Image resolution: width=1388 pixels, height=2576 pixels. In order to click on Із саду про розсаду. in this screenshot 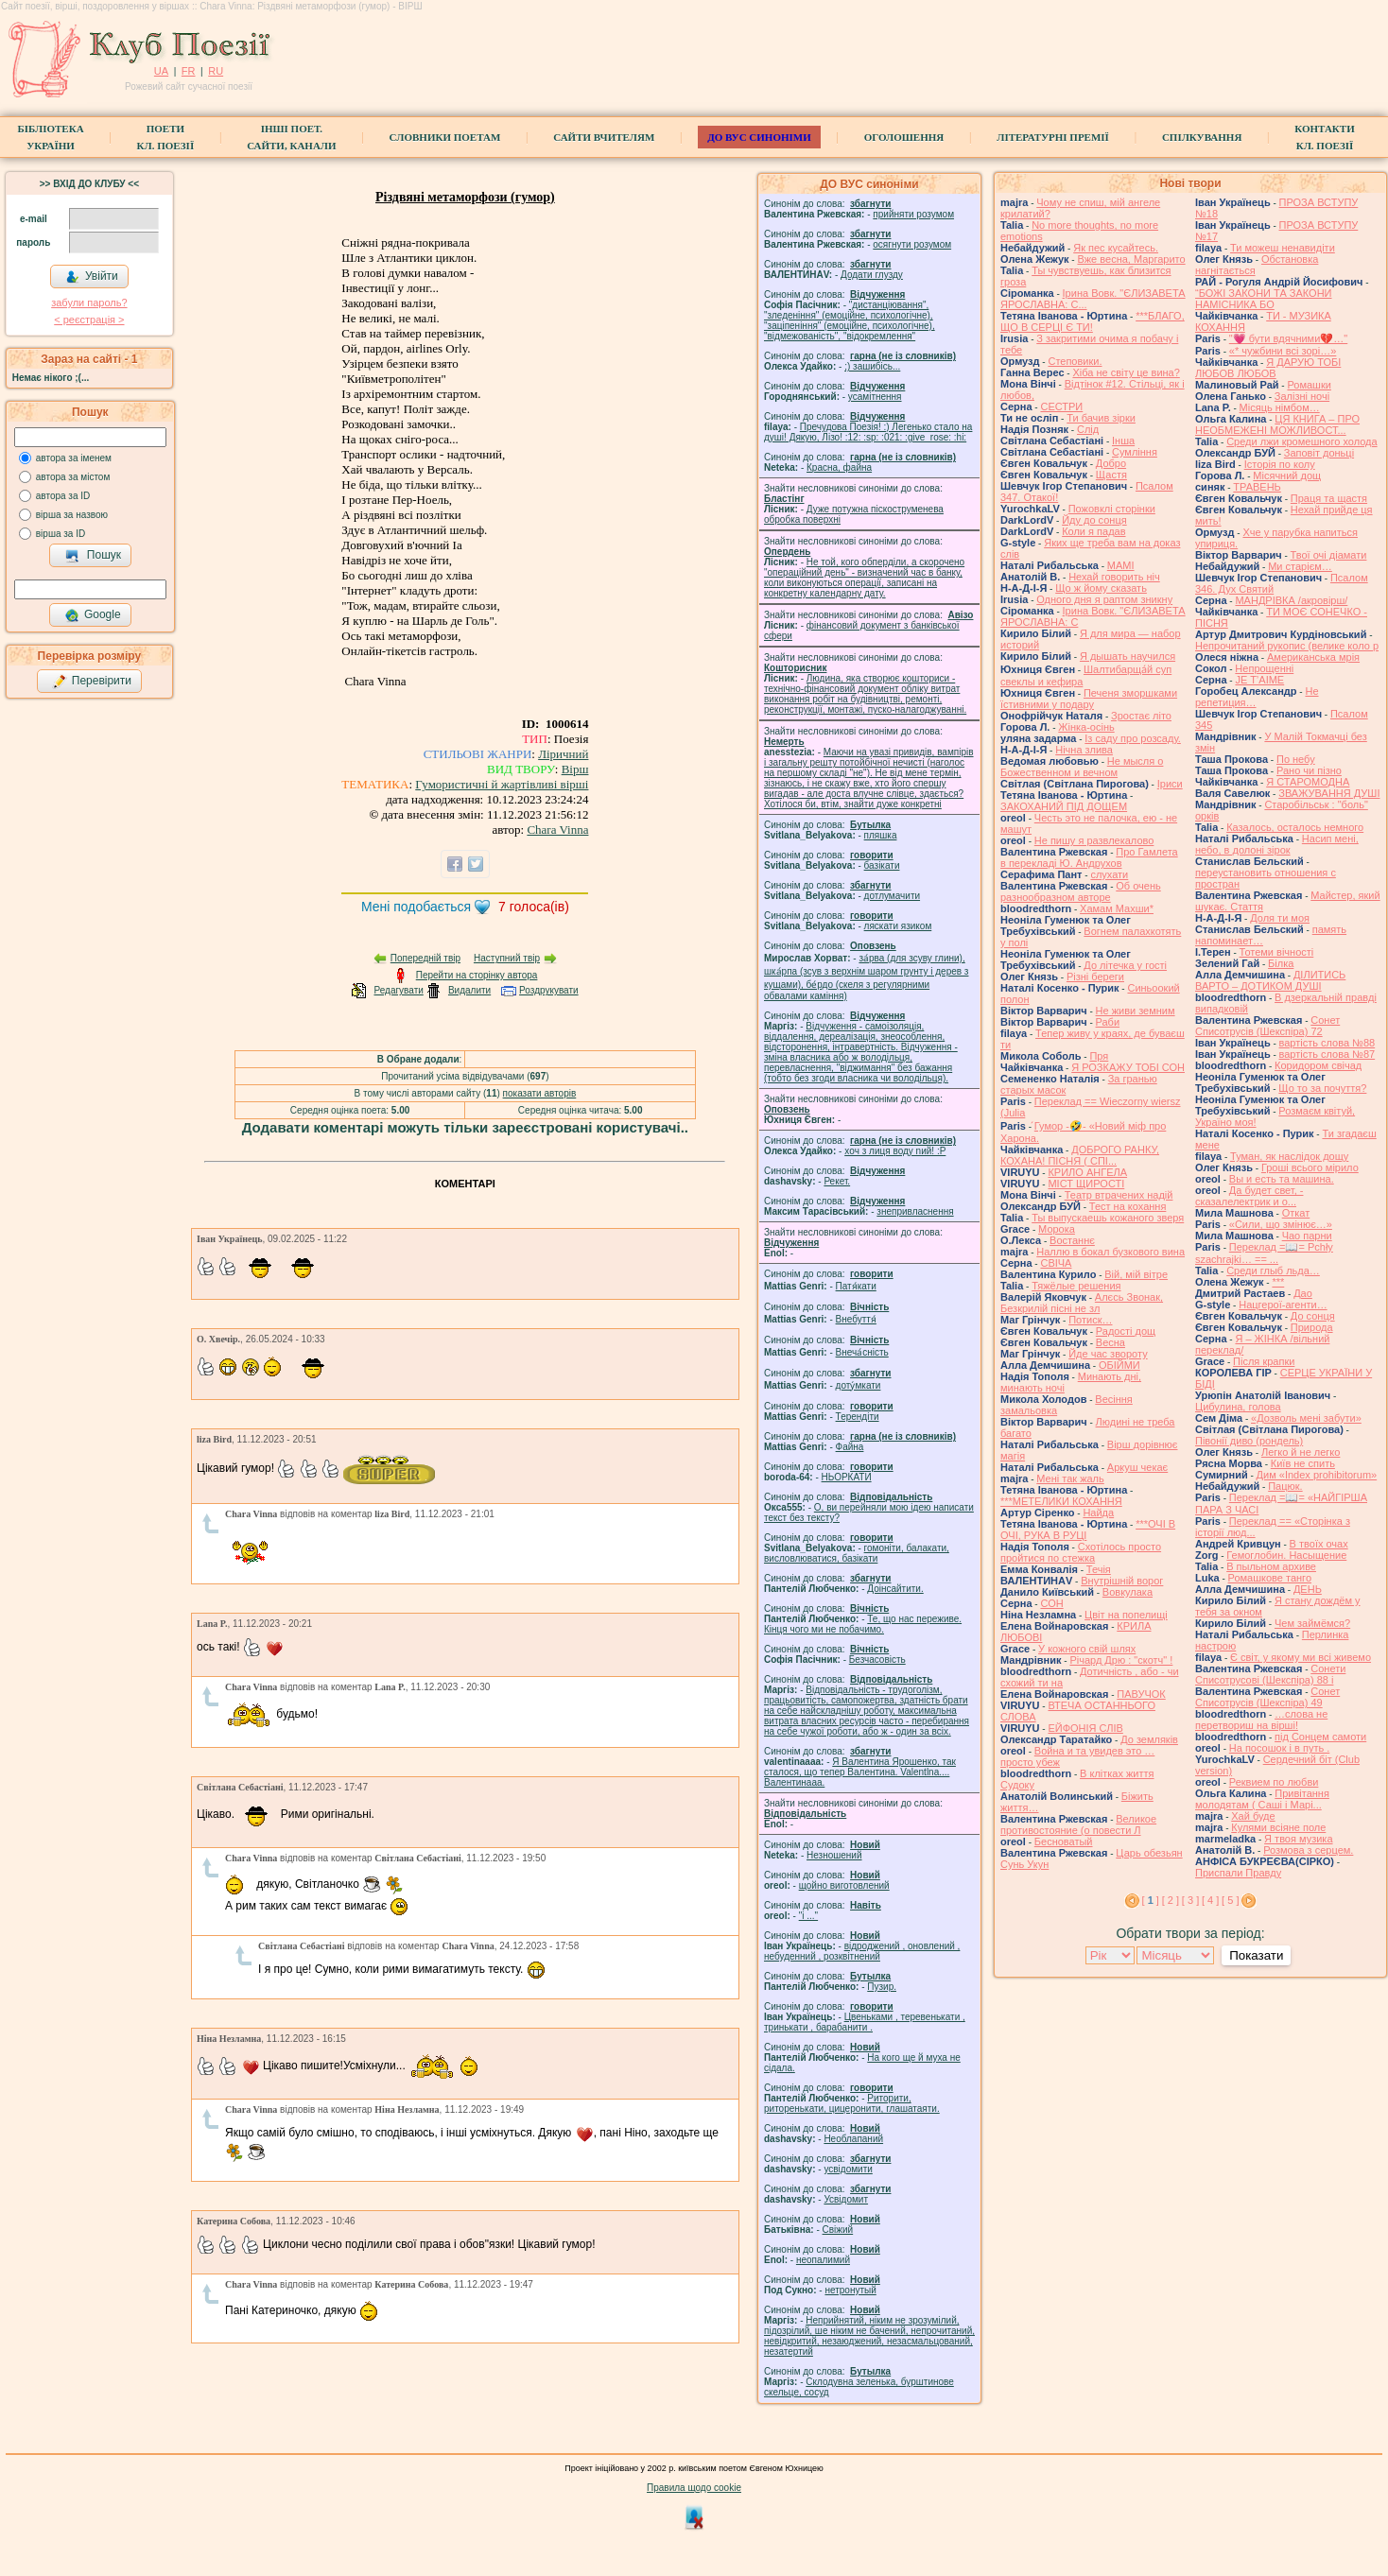, I will do `click(1132, 738)`.